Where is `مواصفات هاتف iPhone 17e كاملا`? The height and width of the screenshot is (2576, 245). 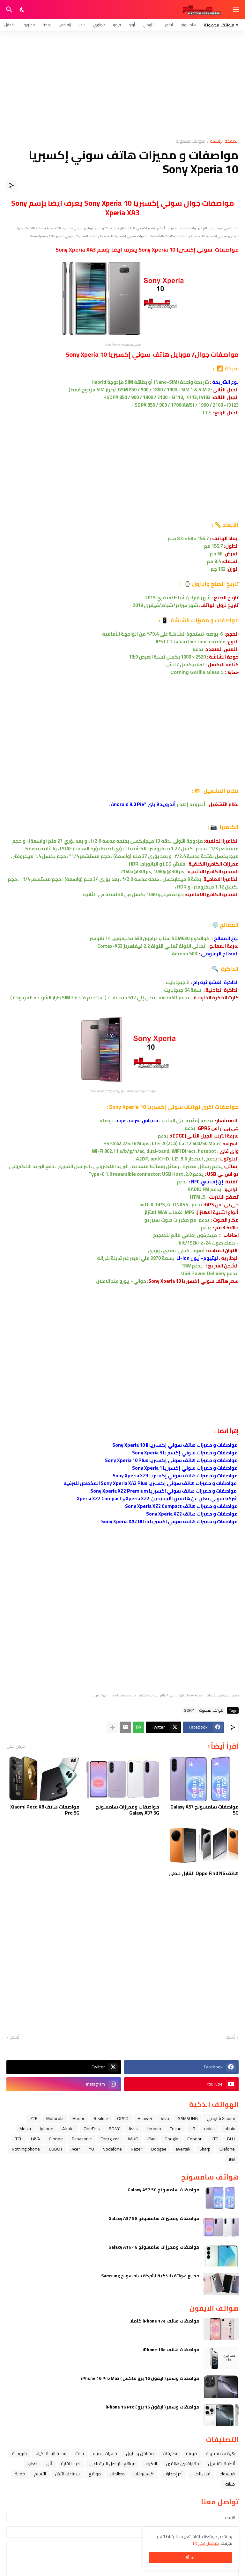 مواصفات هاتف iPhone 17e كاملا is located at coordinates (164, 2321).